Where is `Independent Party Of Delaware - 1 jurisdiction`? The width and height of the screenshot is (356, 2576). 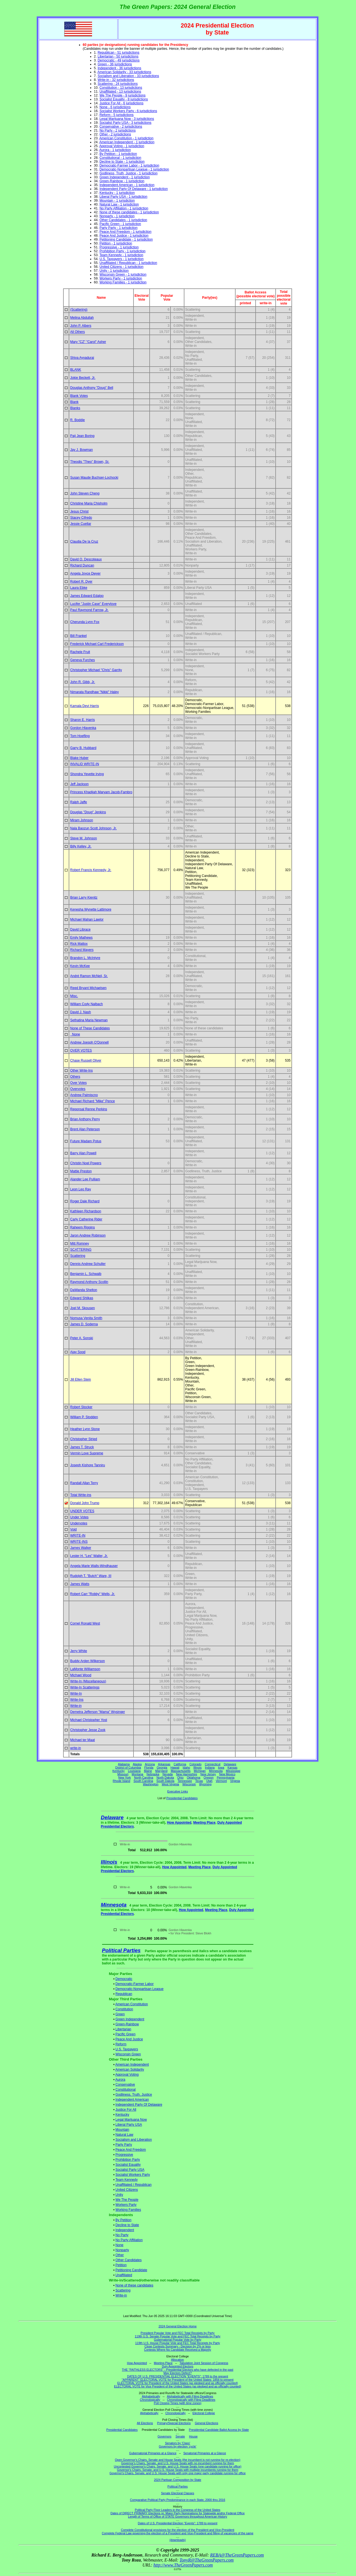
Independent Party Of Delaware - 1 jurisdiction is located at coordinates (134, 189).